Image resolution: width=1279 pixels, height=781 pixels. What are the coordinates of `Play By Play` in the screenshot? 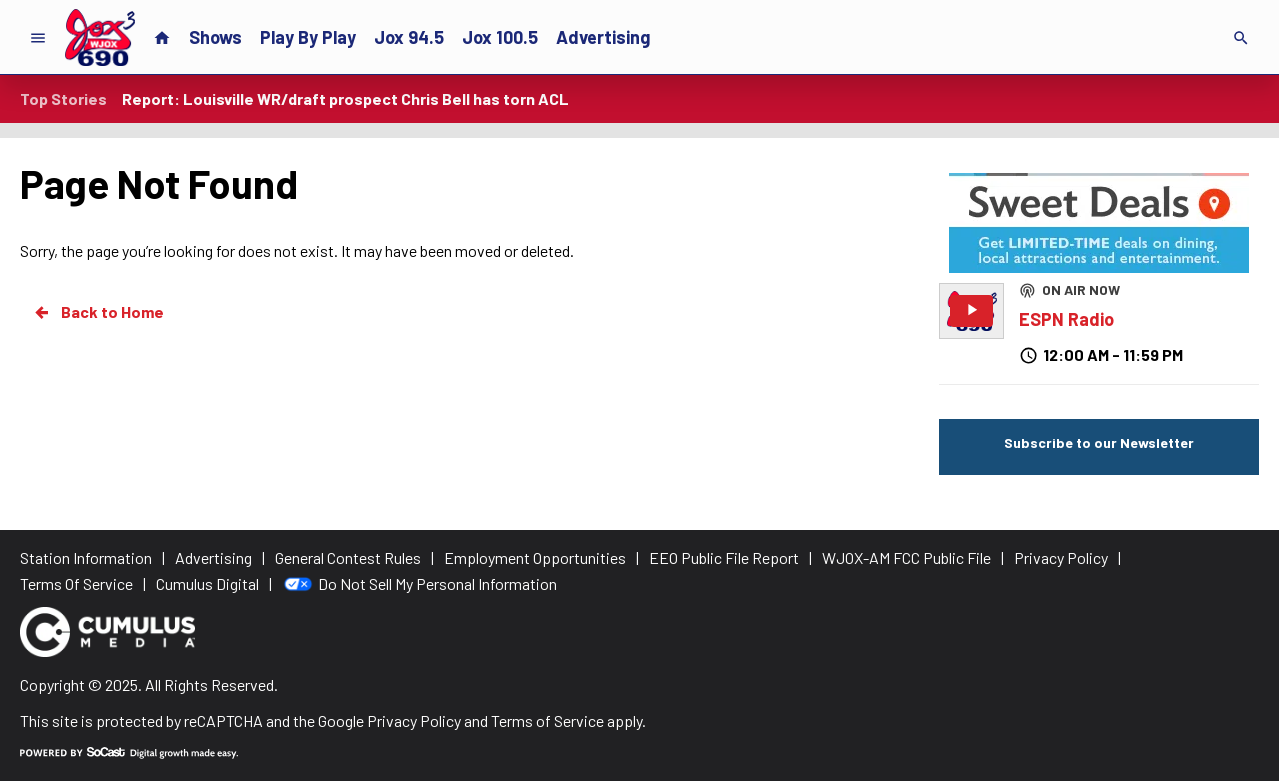 It's located at (308, 37).